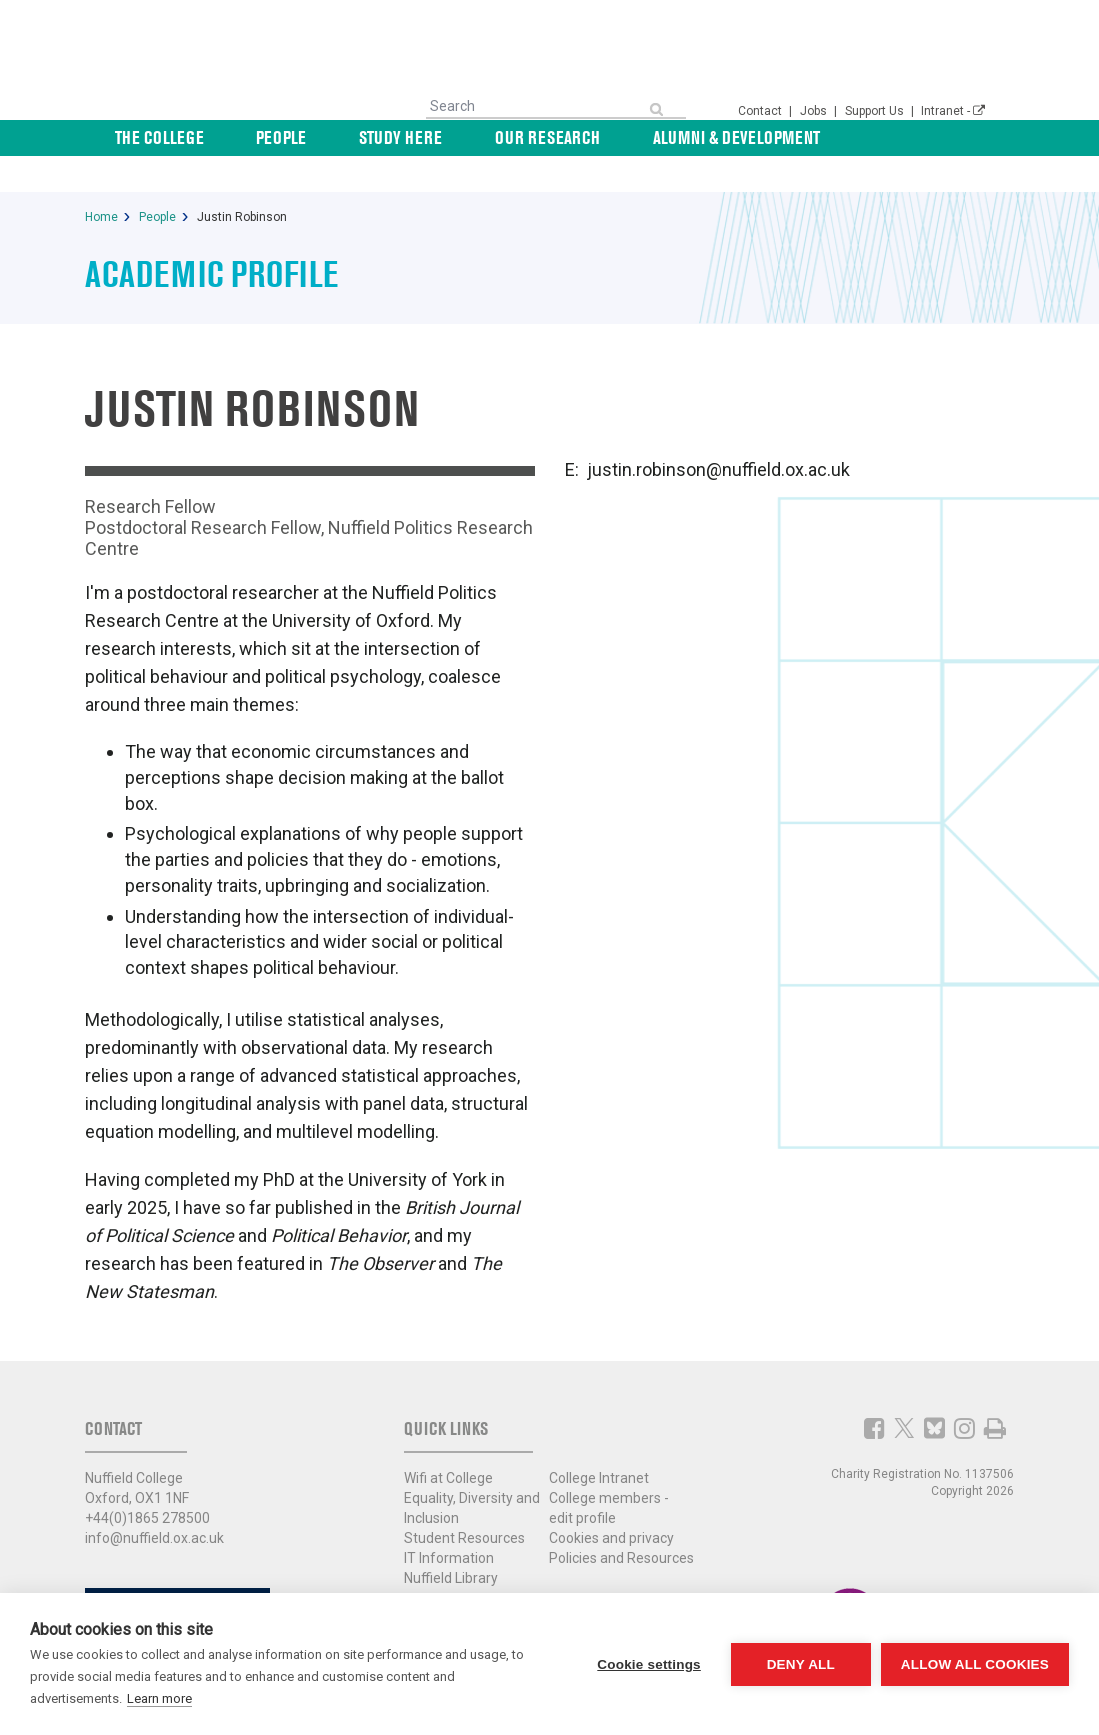  I want to click on News & Events, so click(932, 137).